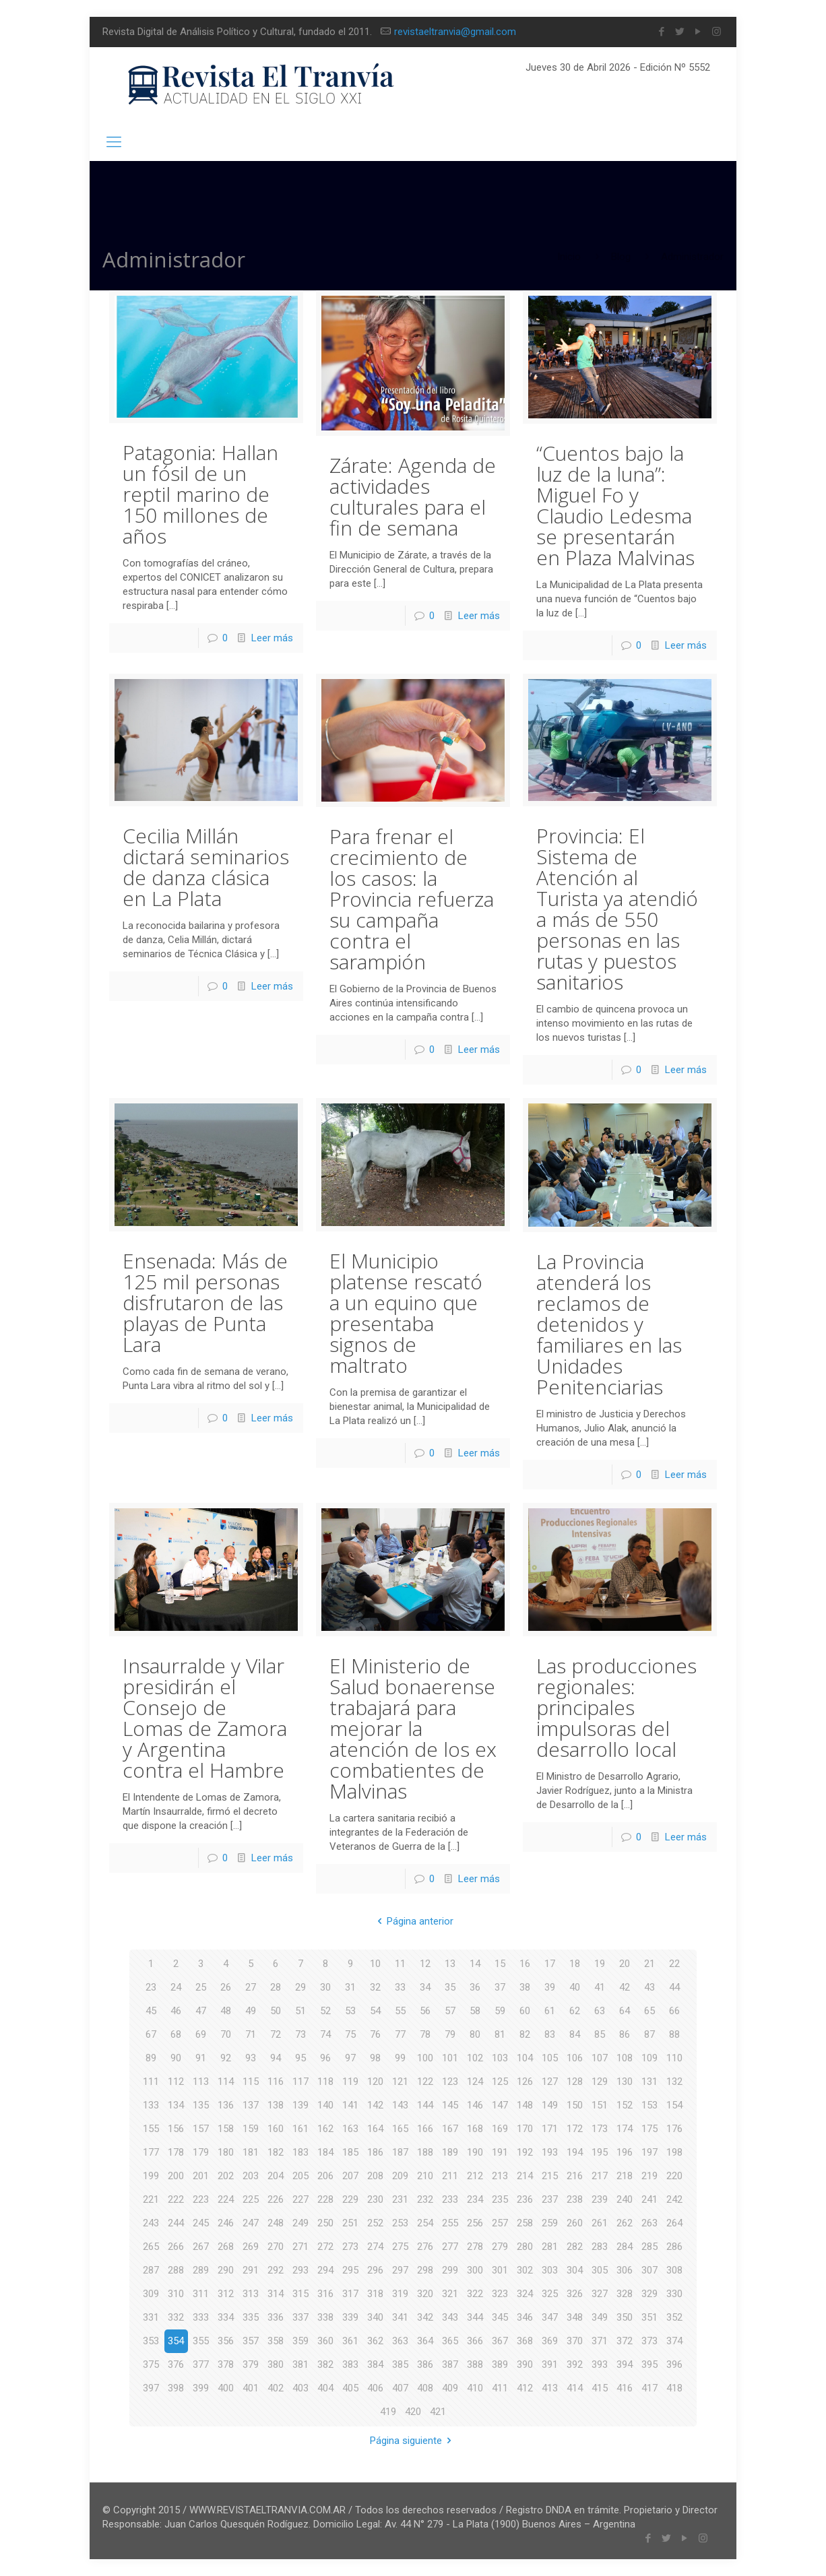 The height and width of the screenshot is (2576, 826). Describe the element at coordinates (674, 2034) in the screenshot. I see `88` at that location.